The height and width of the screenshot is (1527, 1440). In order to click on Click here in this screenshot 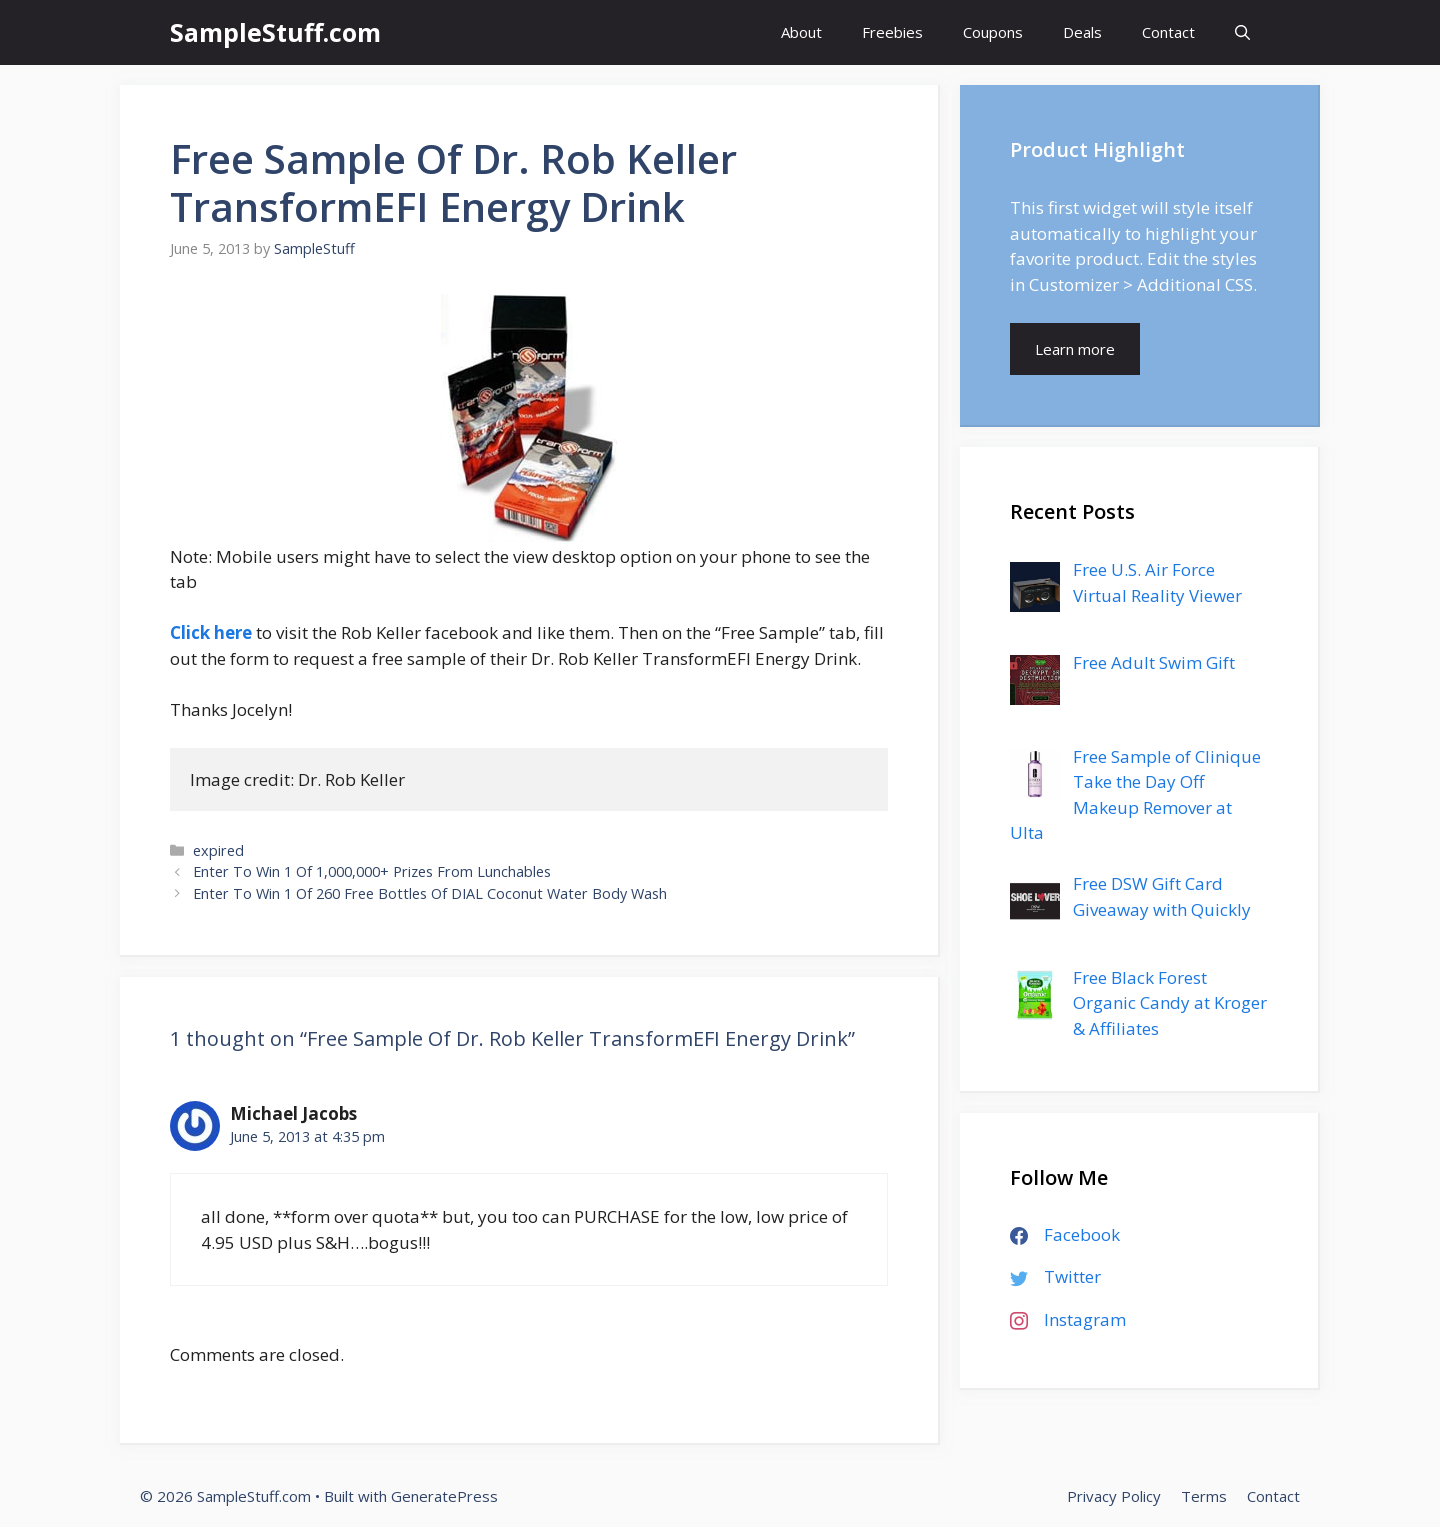, I will do `click(211, 632)`.